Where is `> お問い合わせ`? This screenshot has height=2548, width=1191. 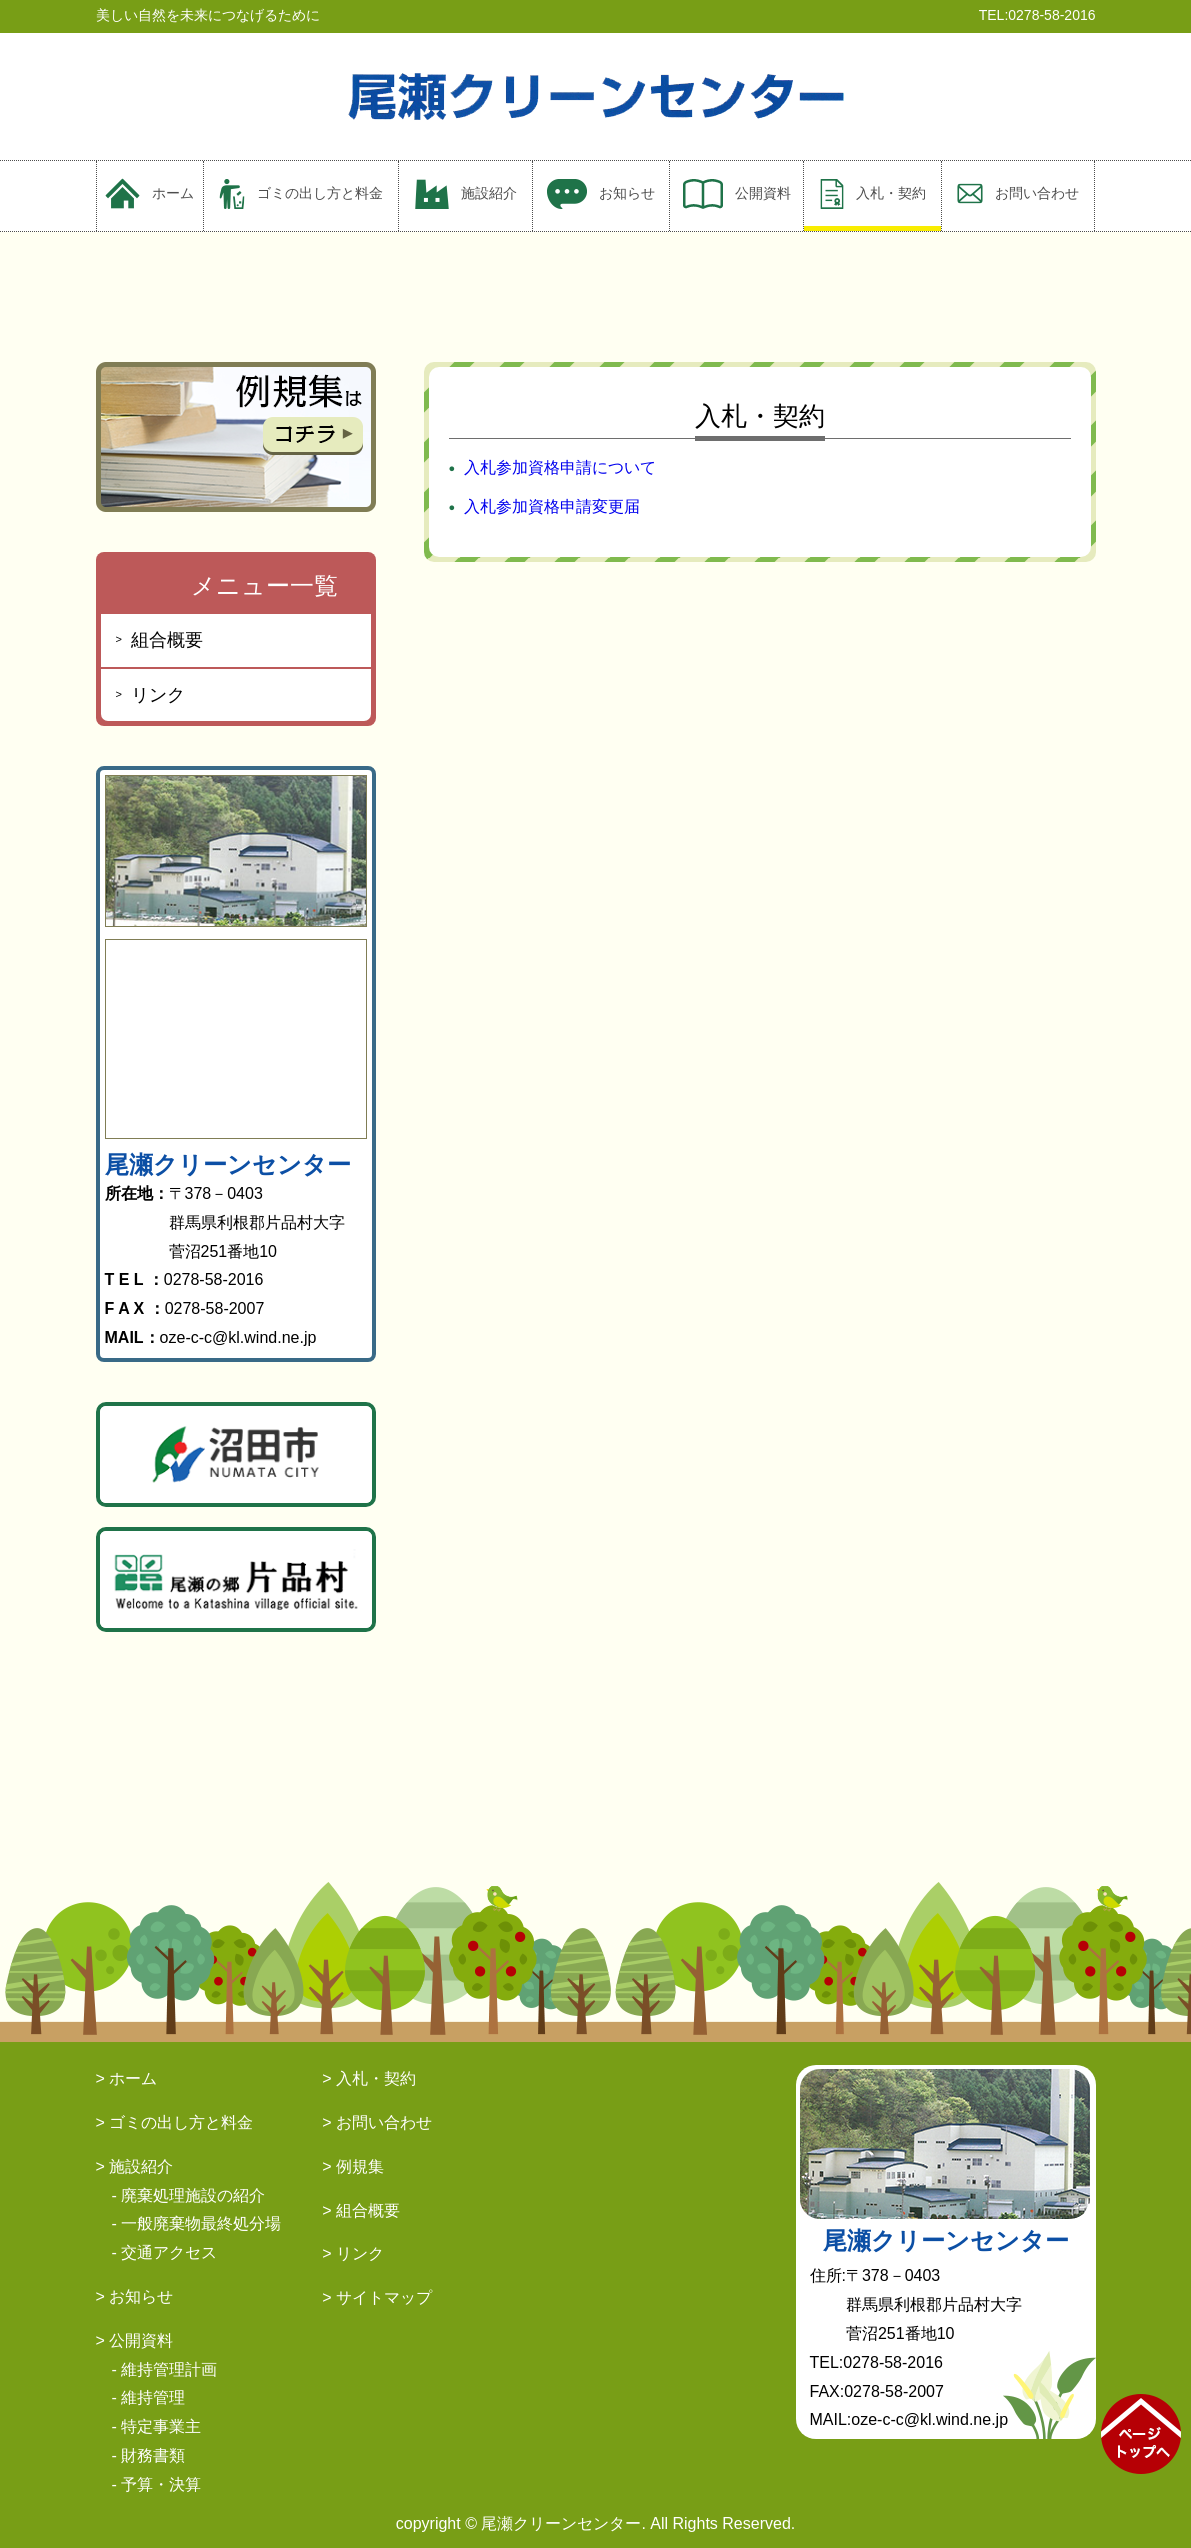 > お問い合わせ is located at coordinates (377, 2122).